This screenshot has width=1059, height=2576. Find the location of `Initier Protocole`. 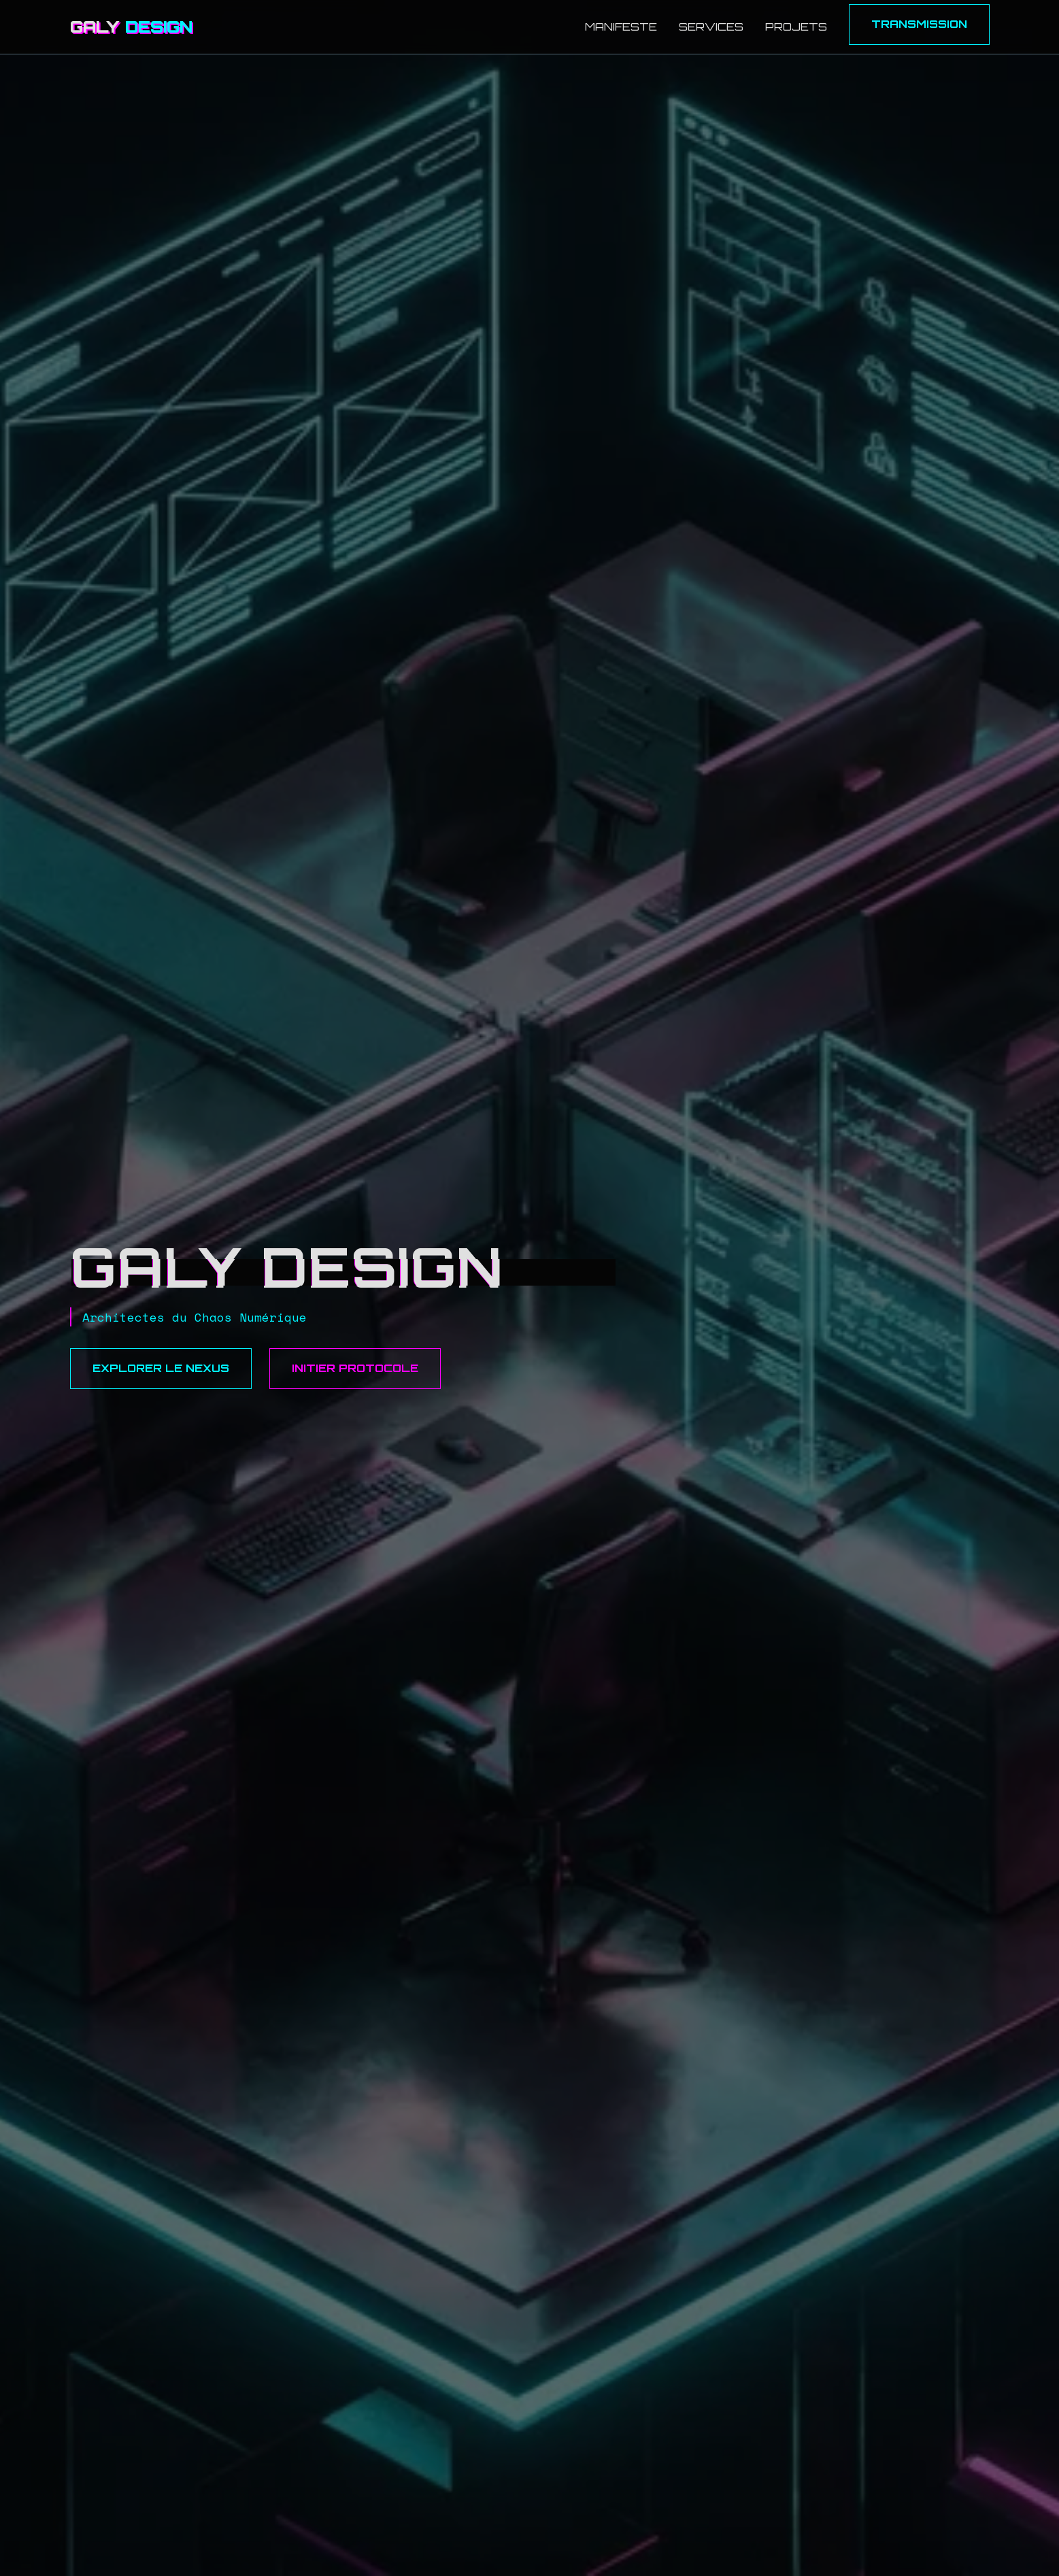

Initier Protocole is located at coordinates (355, 1368).